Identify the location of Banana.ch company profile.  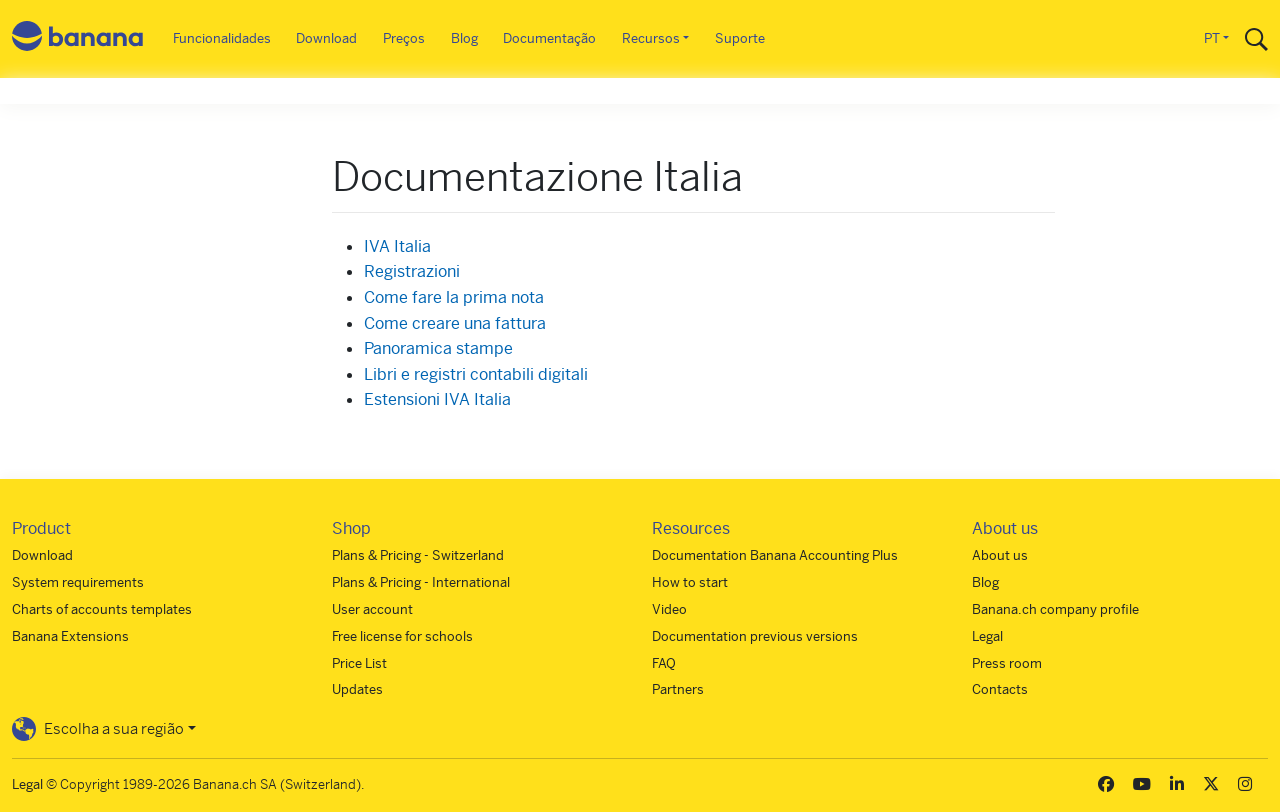
(1055, 609).